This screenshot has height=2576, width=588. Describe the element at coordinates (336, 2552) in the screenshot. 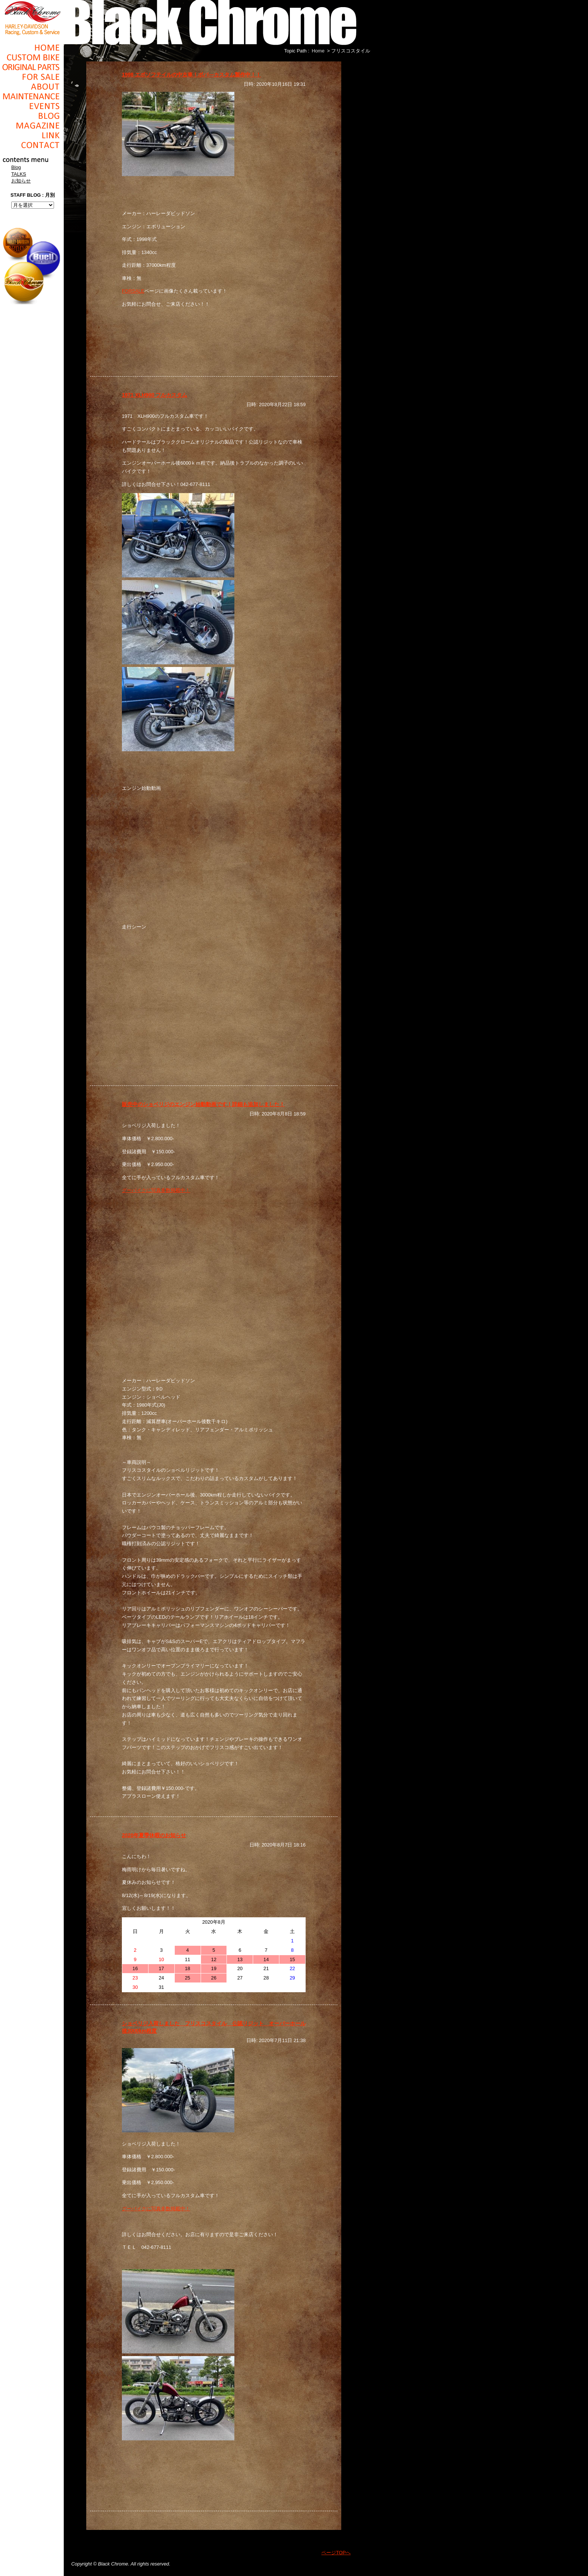

I see `ページTOPへ` at that location.